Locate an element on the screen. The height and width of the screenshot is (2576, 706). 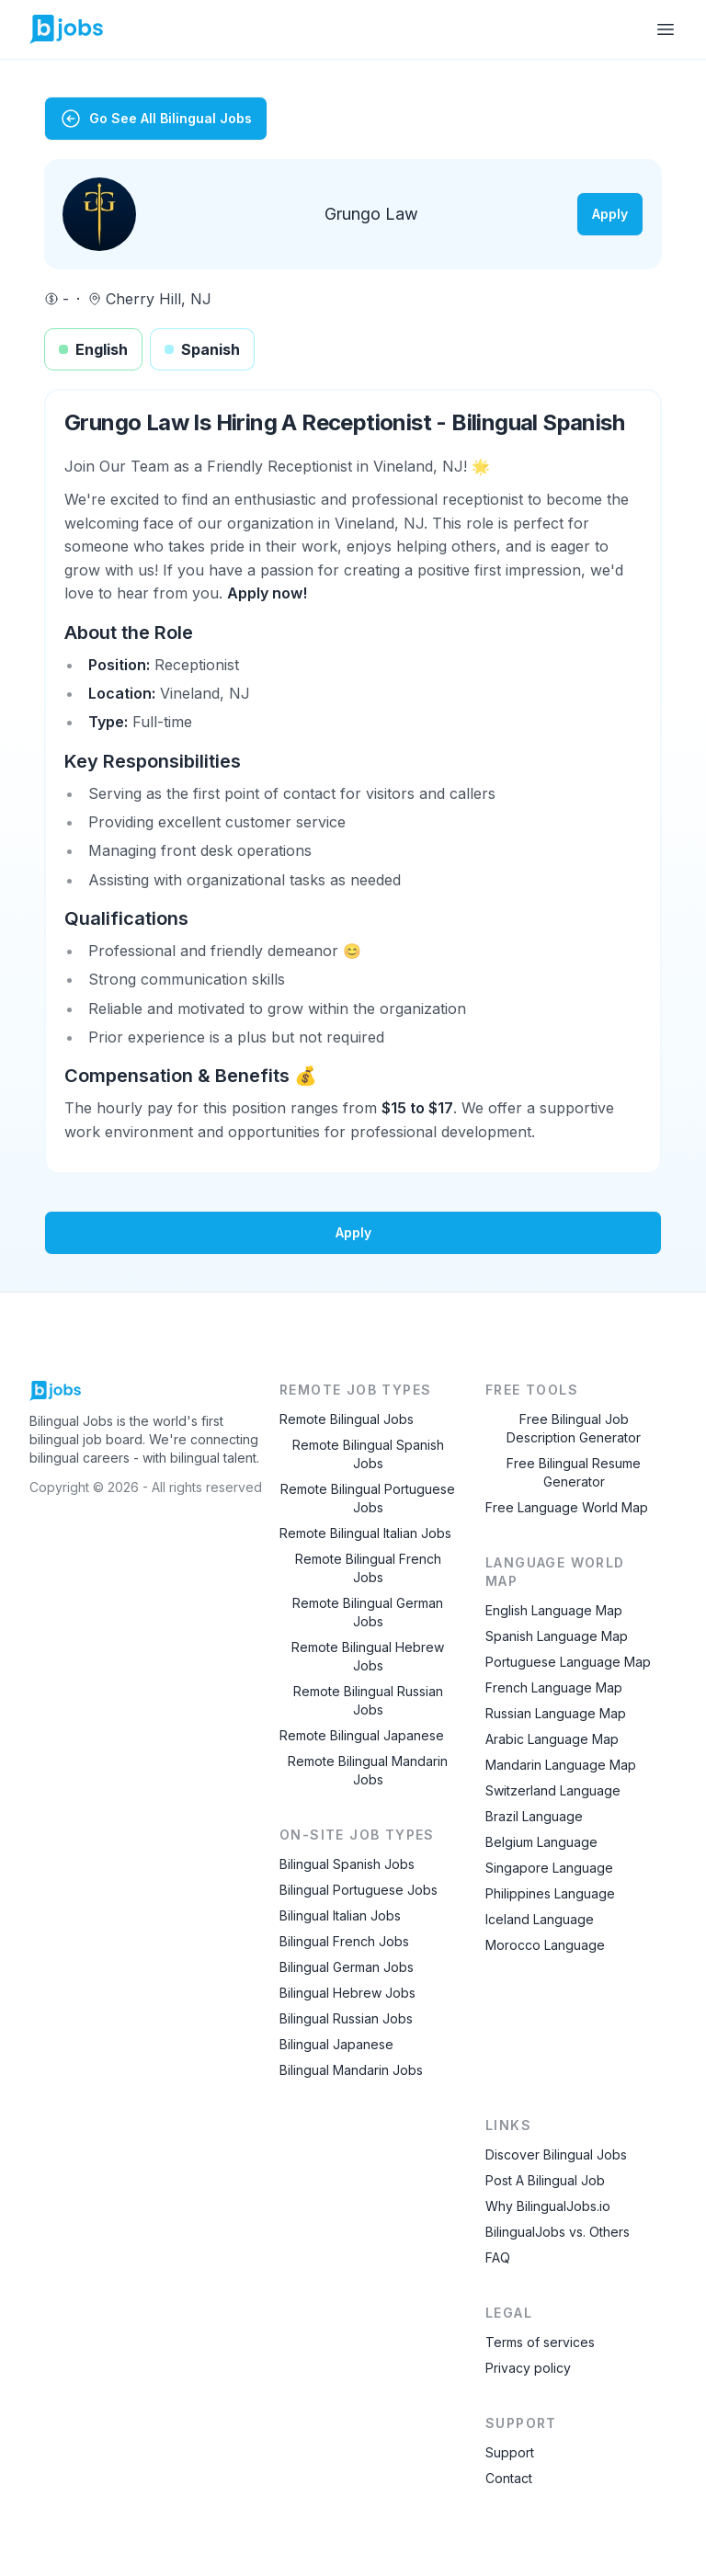
Philippines Language is located at coordinates (550, 1893).